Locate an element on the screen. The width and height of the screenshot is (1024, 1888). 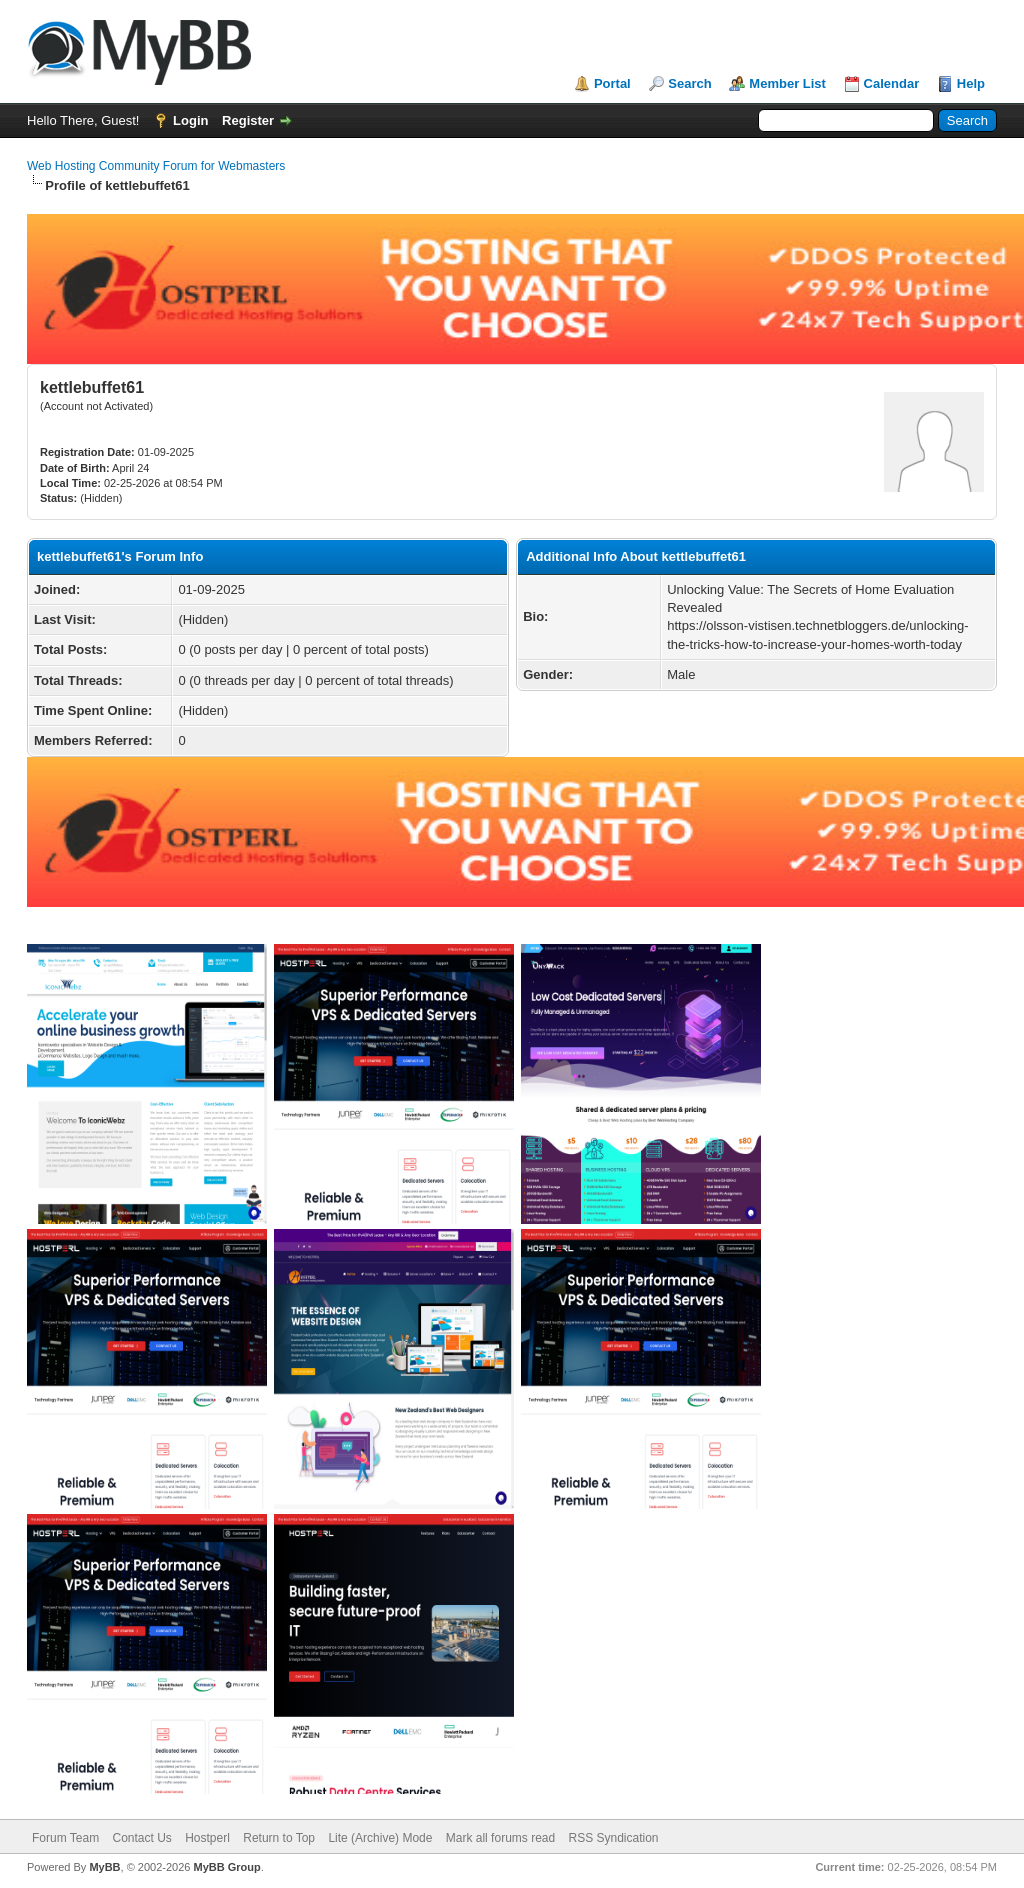
Return to Top is located at coordinates (279, 1838).